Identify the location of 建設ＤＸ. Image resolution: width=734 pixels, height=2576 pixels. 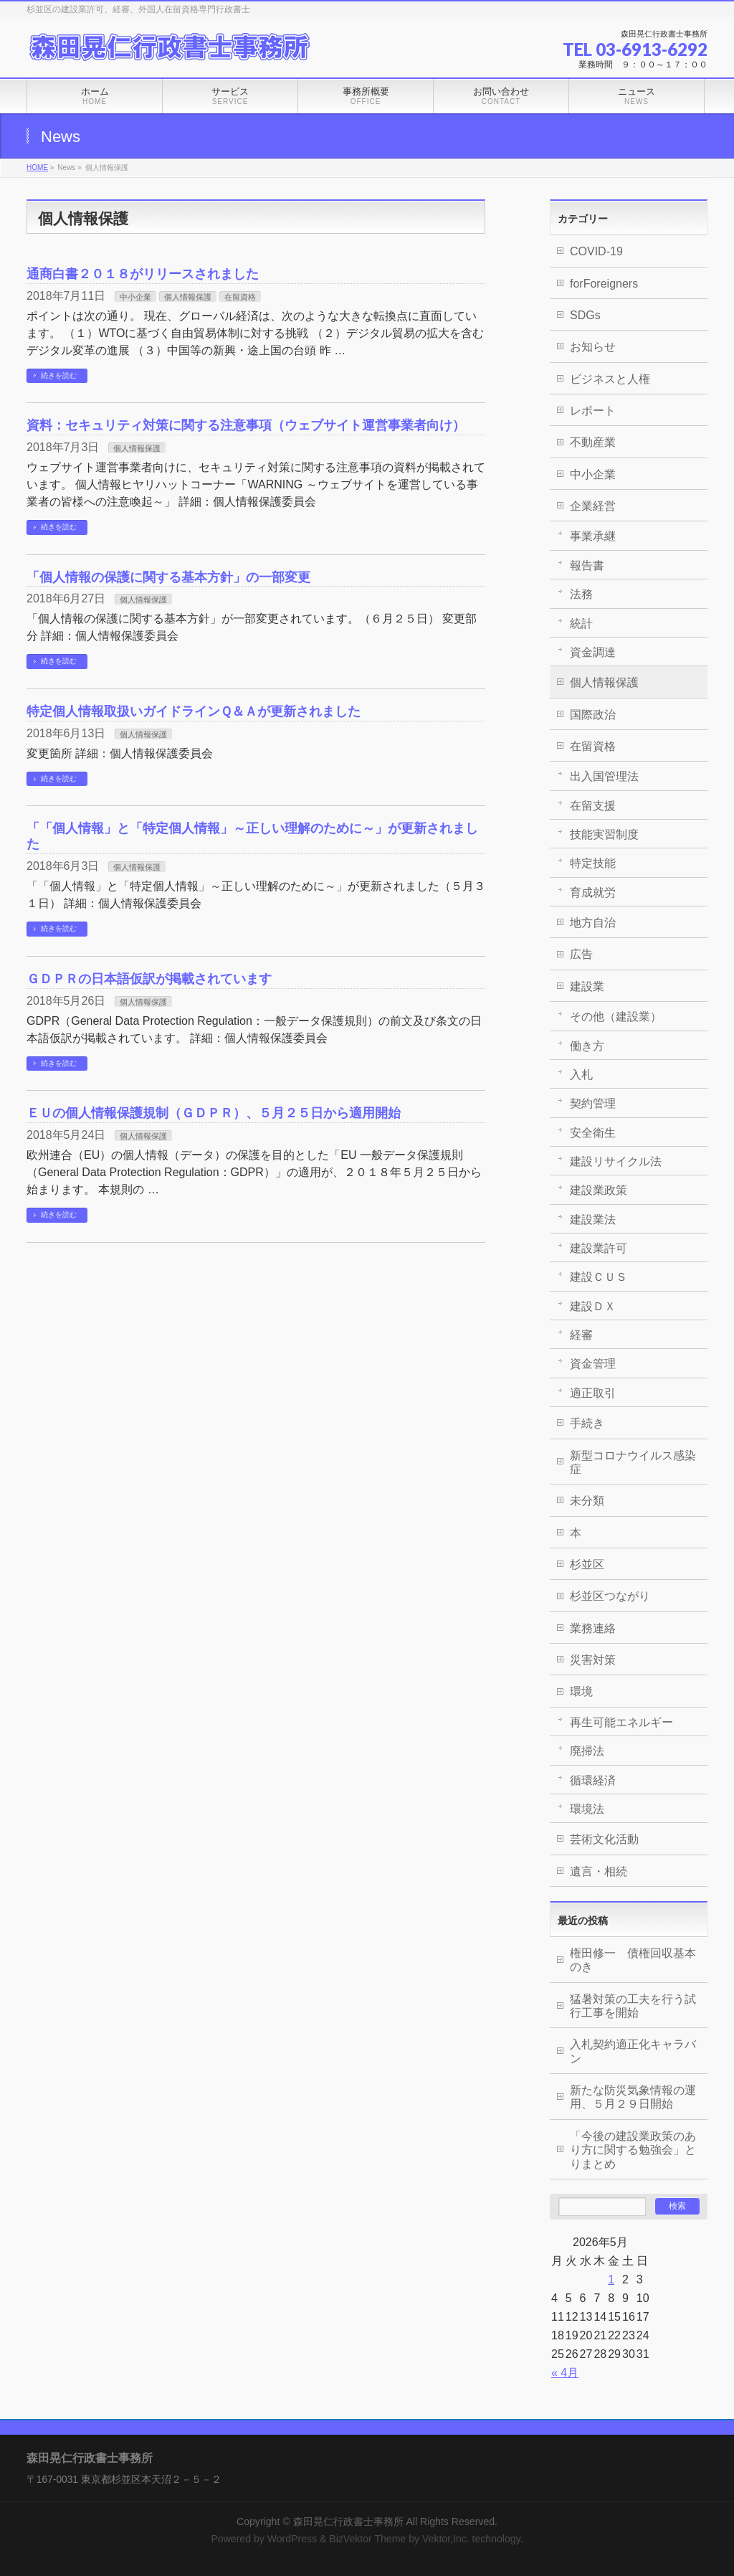
(593, 1306).